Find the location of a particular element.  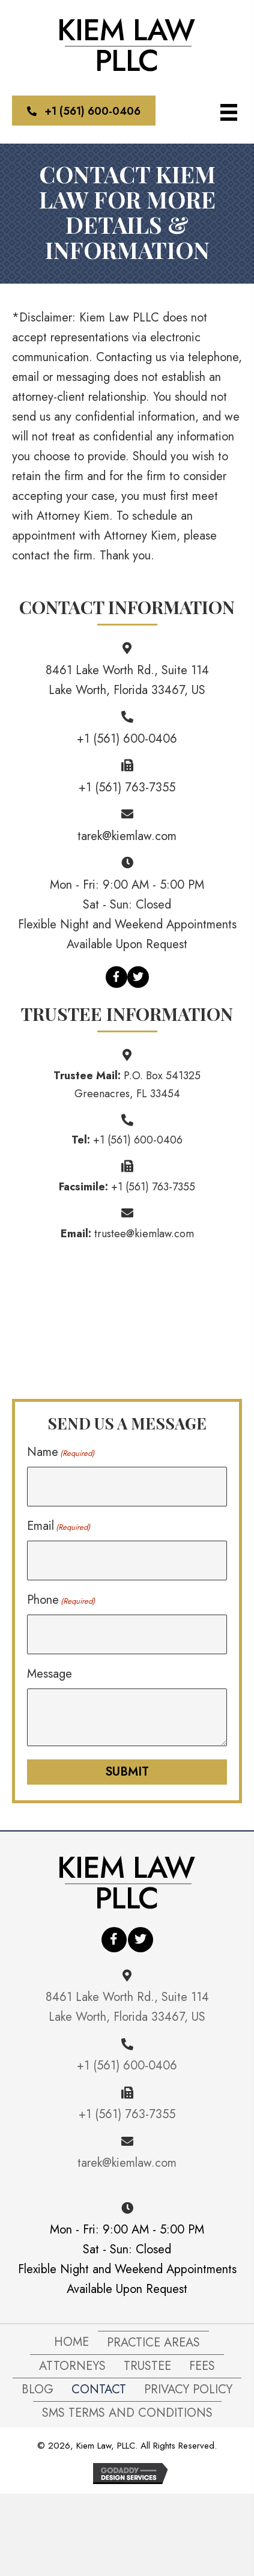

Name is located at coordinates (60, 1452).